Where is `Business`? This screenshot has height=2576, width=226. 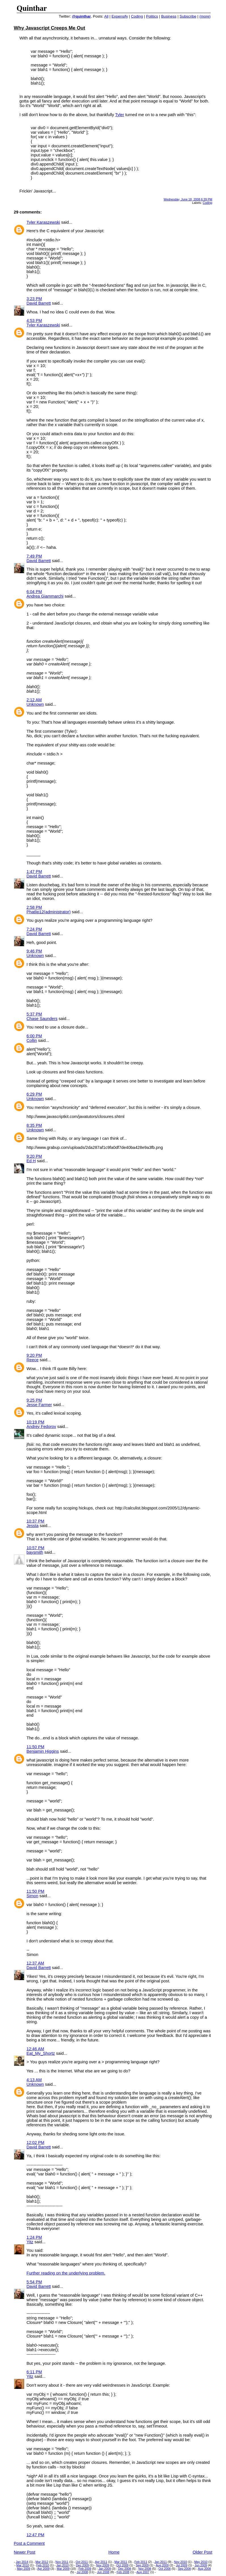
Business is located at coordinates (168, 16).